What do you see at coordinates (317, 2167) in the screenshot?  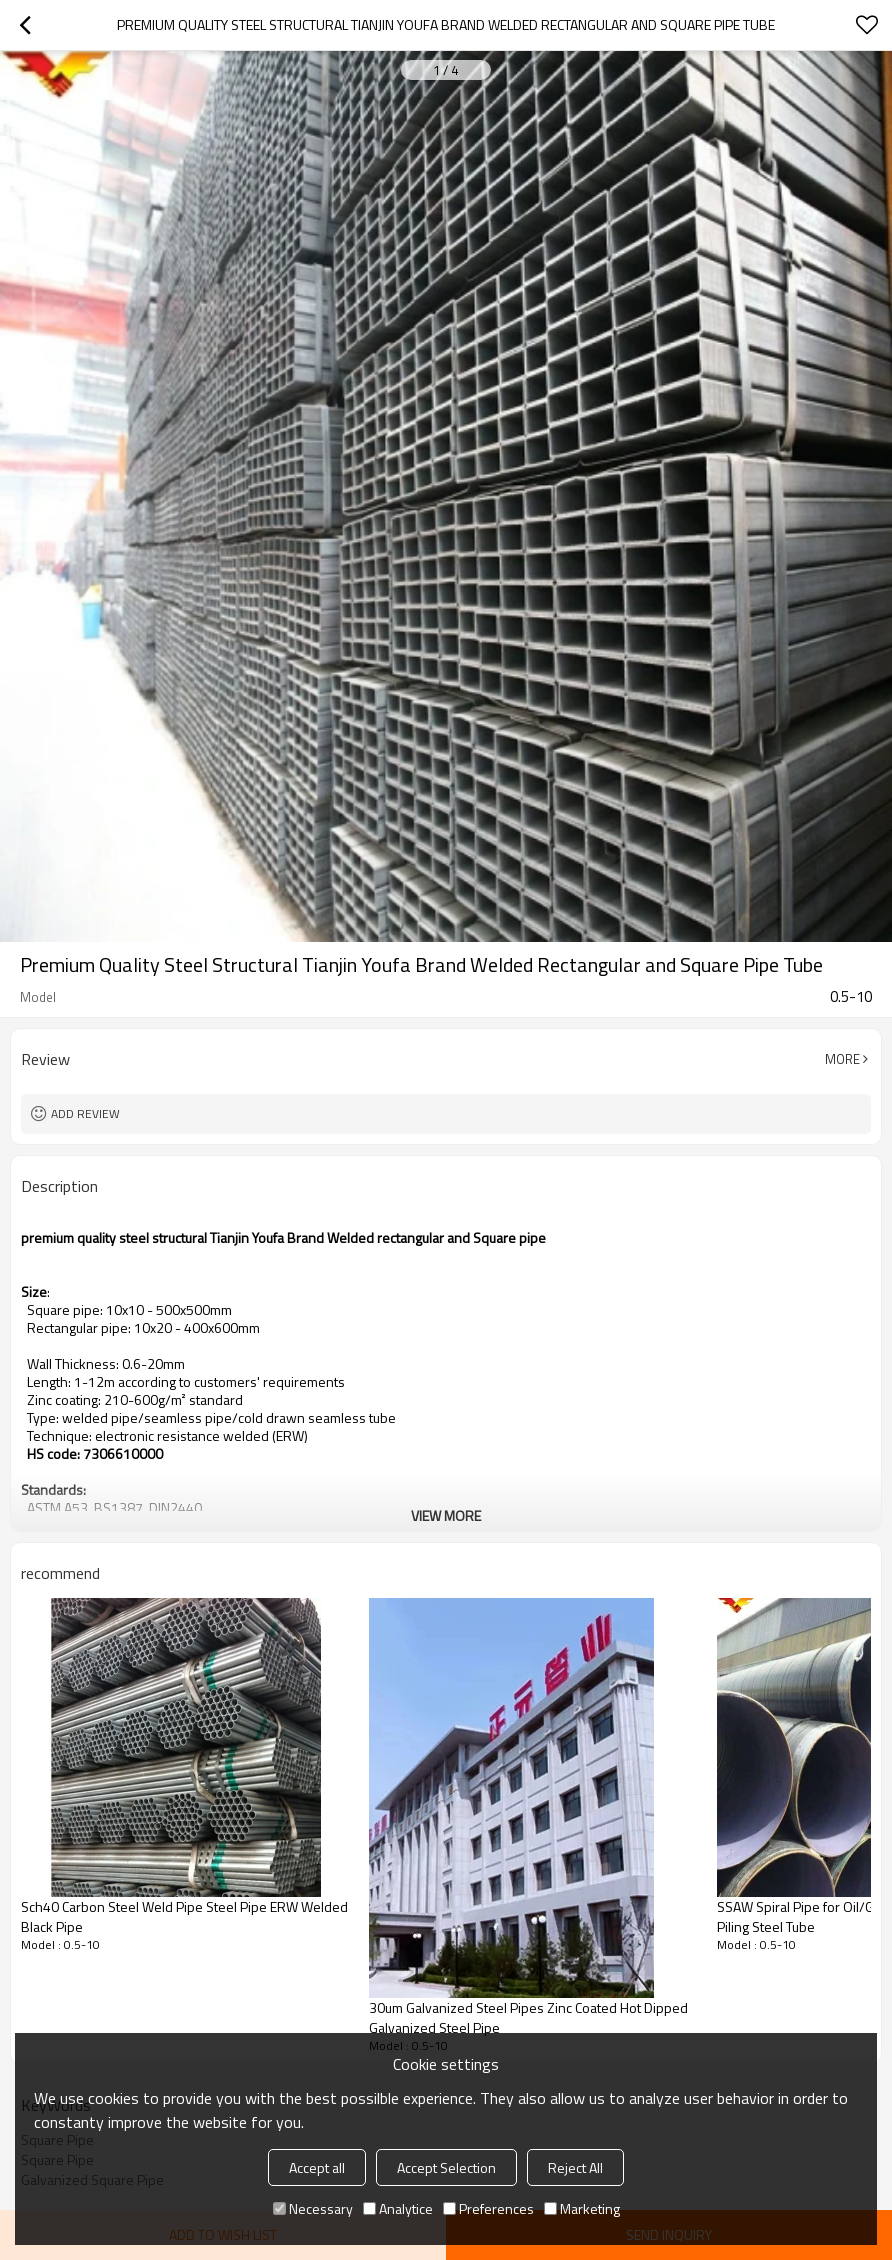 I see `Accept all` at bounding box center [317, 2167].